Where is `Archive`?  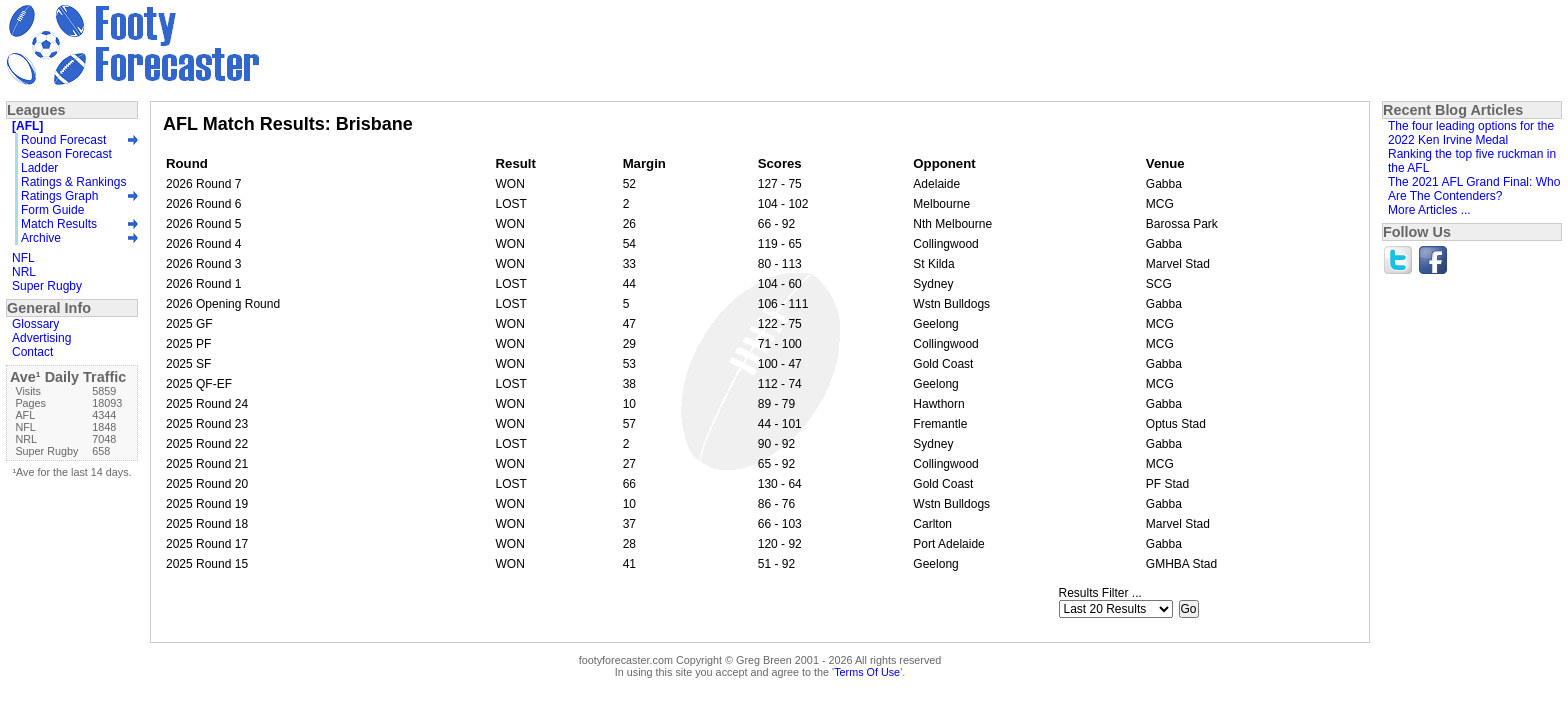 Archive is located at coordinates (41, 238).